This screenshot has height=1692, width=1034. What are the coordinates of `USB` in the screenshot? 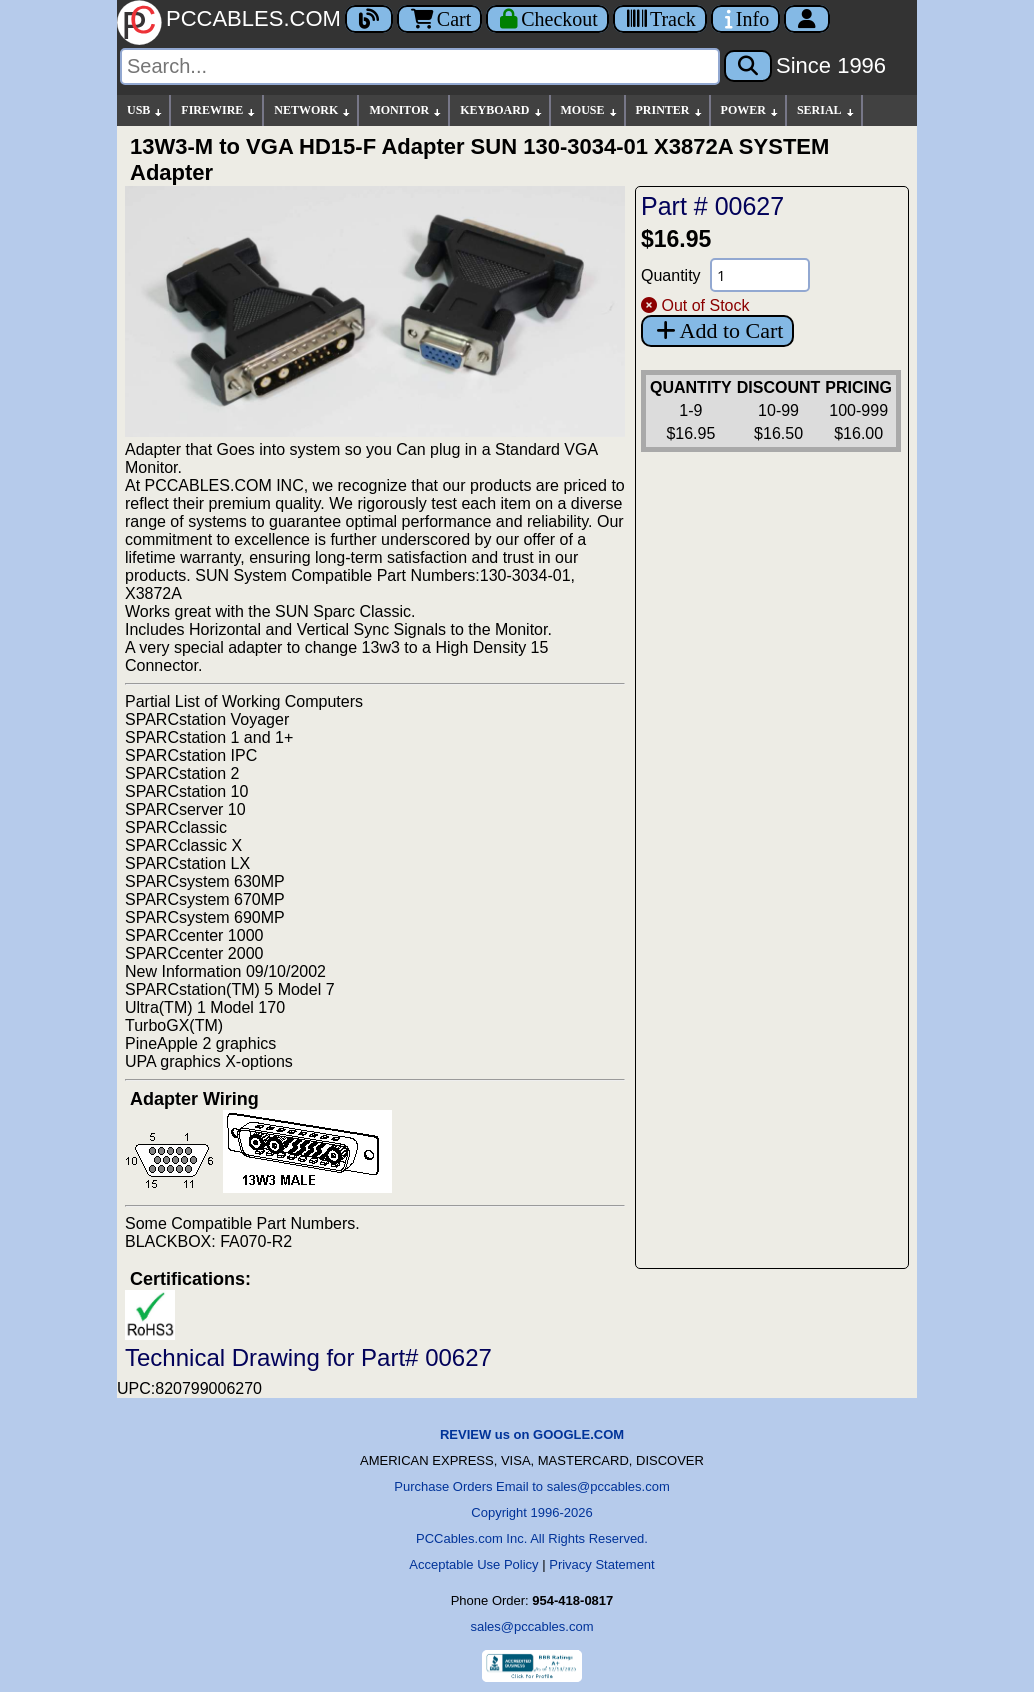 It's located at (145, 110).